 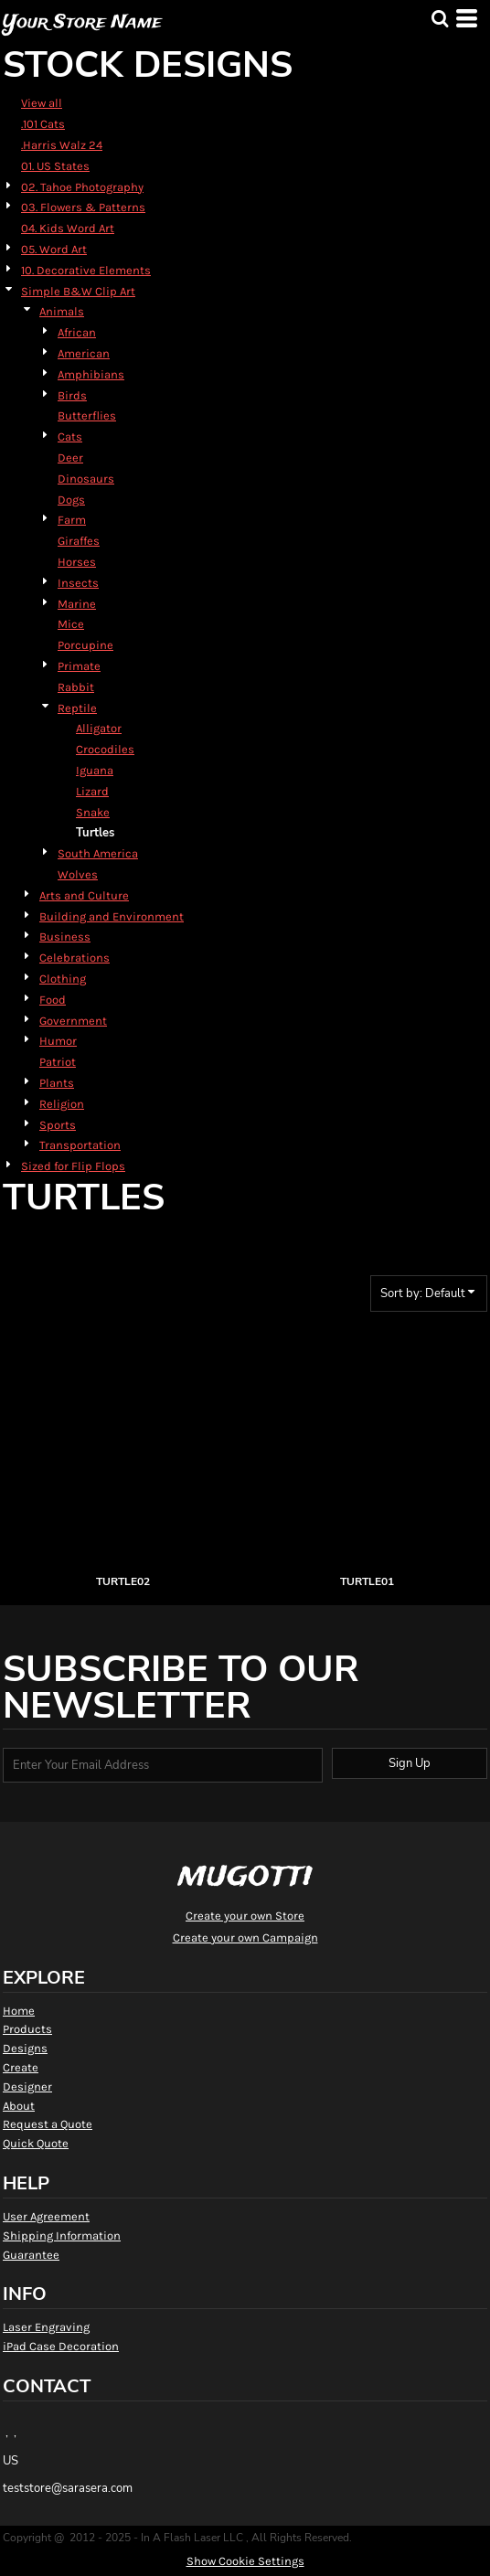 I want to click on Laser Engraving, so click(x=46, y=2327).